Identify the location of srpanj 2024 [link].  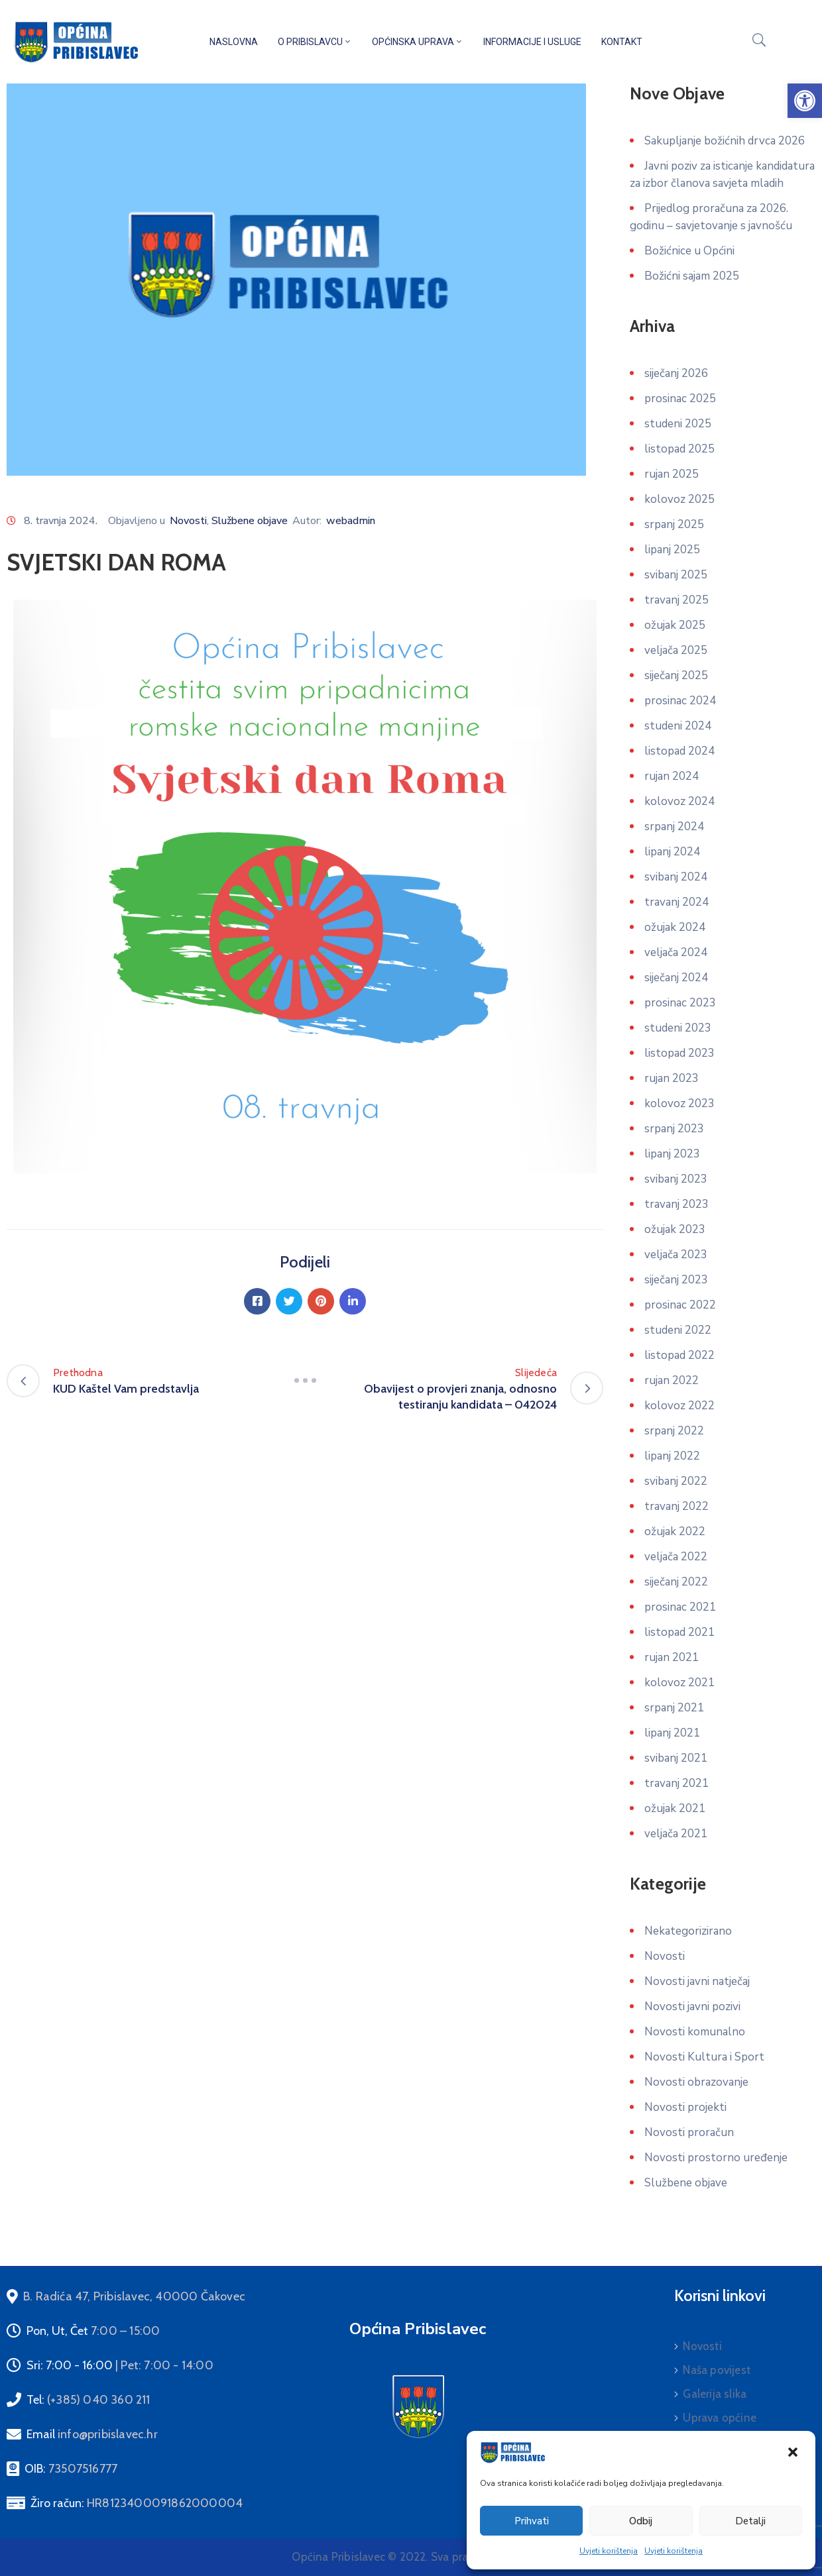
(674, 826).